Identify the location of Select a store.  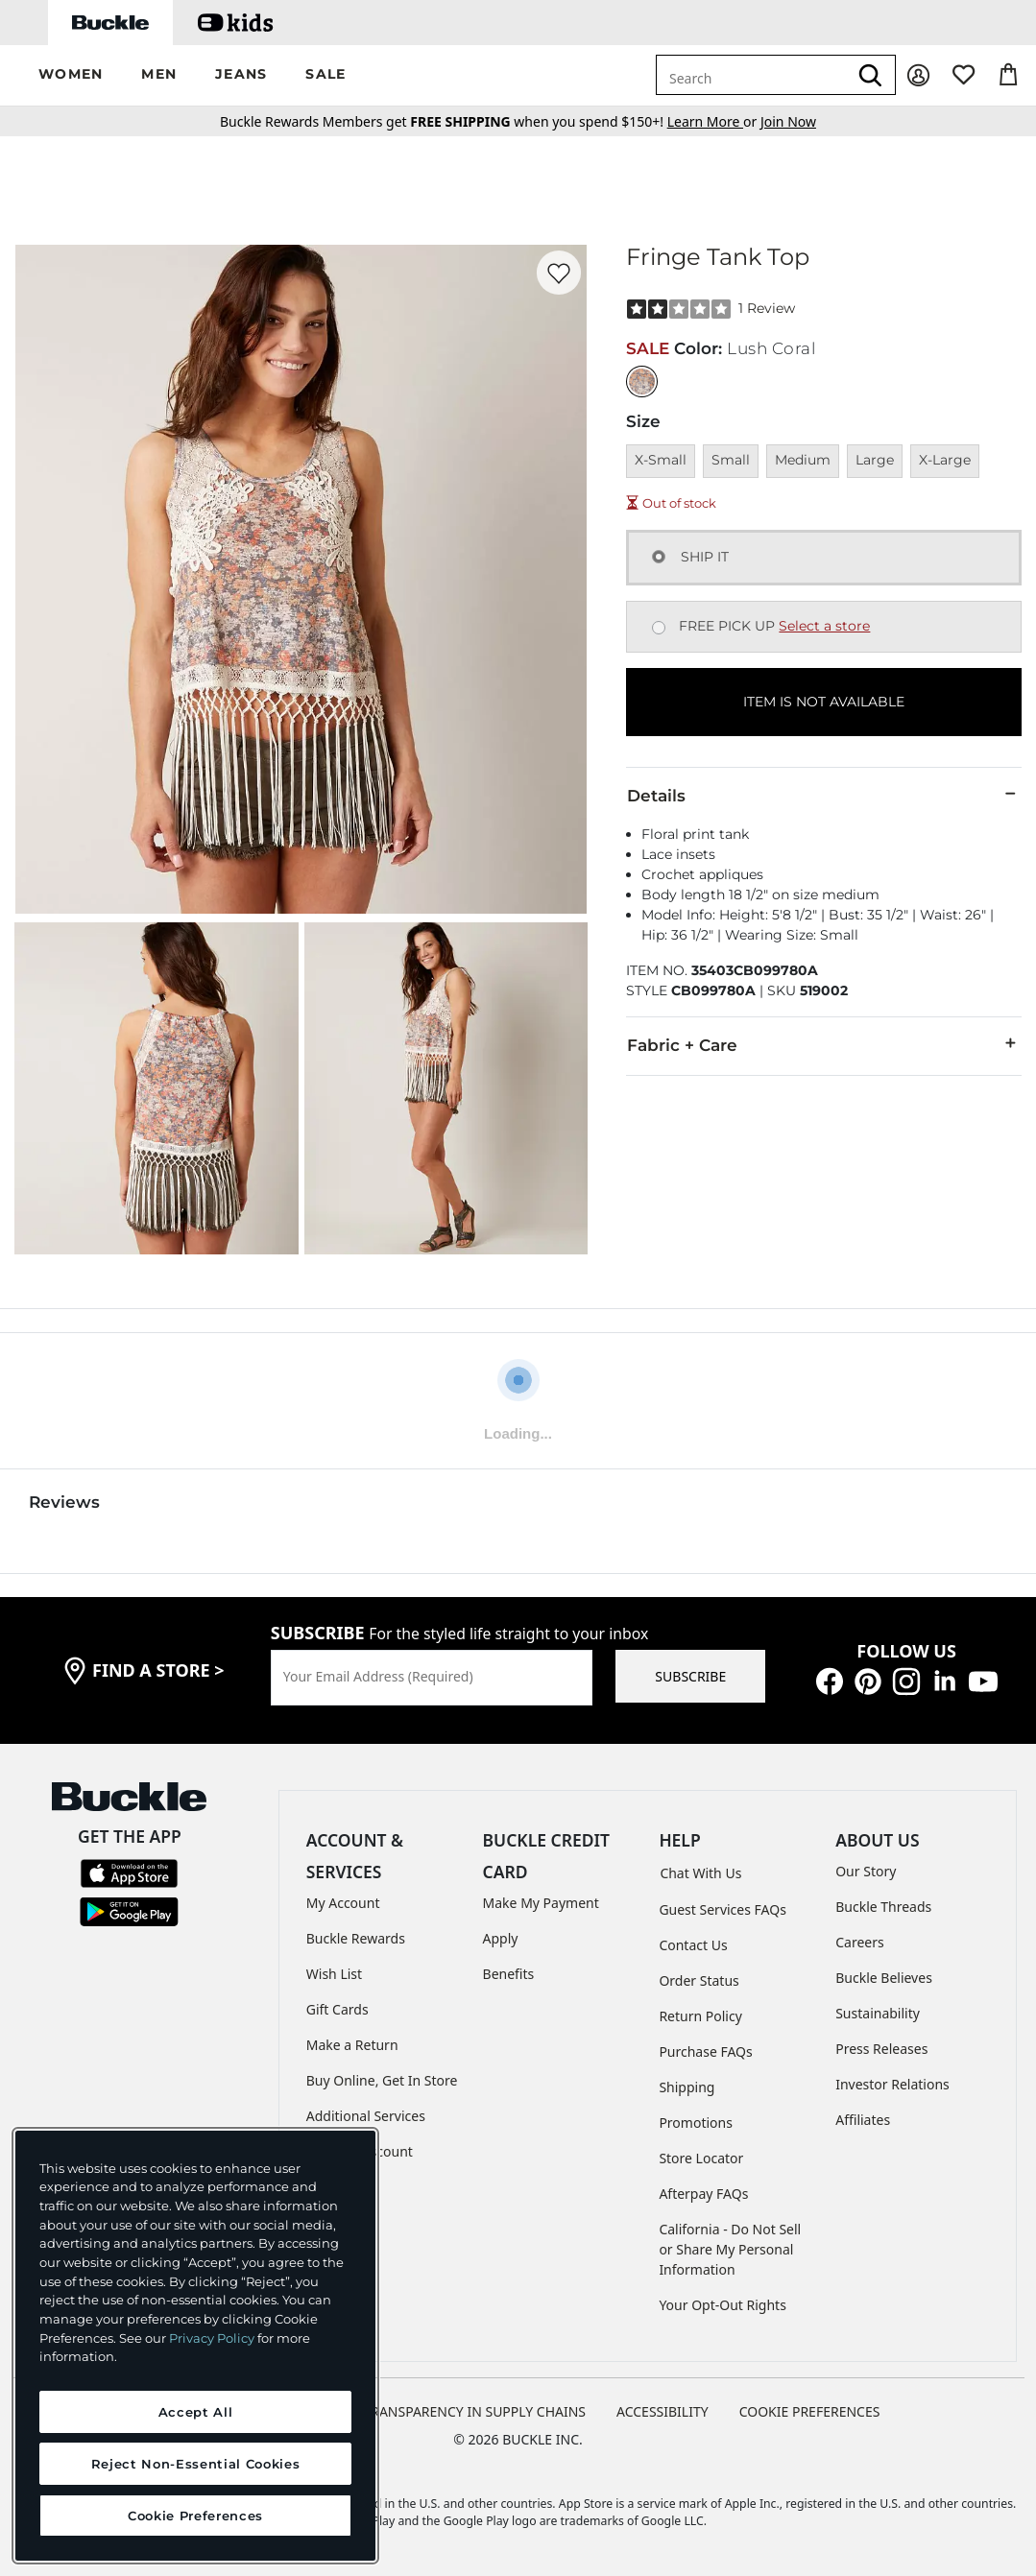
(824, 625).